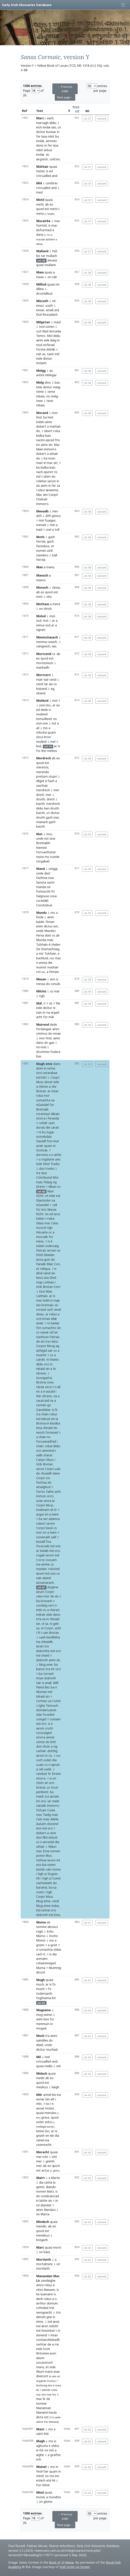 The image size is (130, 2576). Describe the element at coordinates (47, 2330) in the screenshot. I see `thsoinind` at that location.